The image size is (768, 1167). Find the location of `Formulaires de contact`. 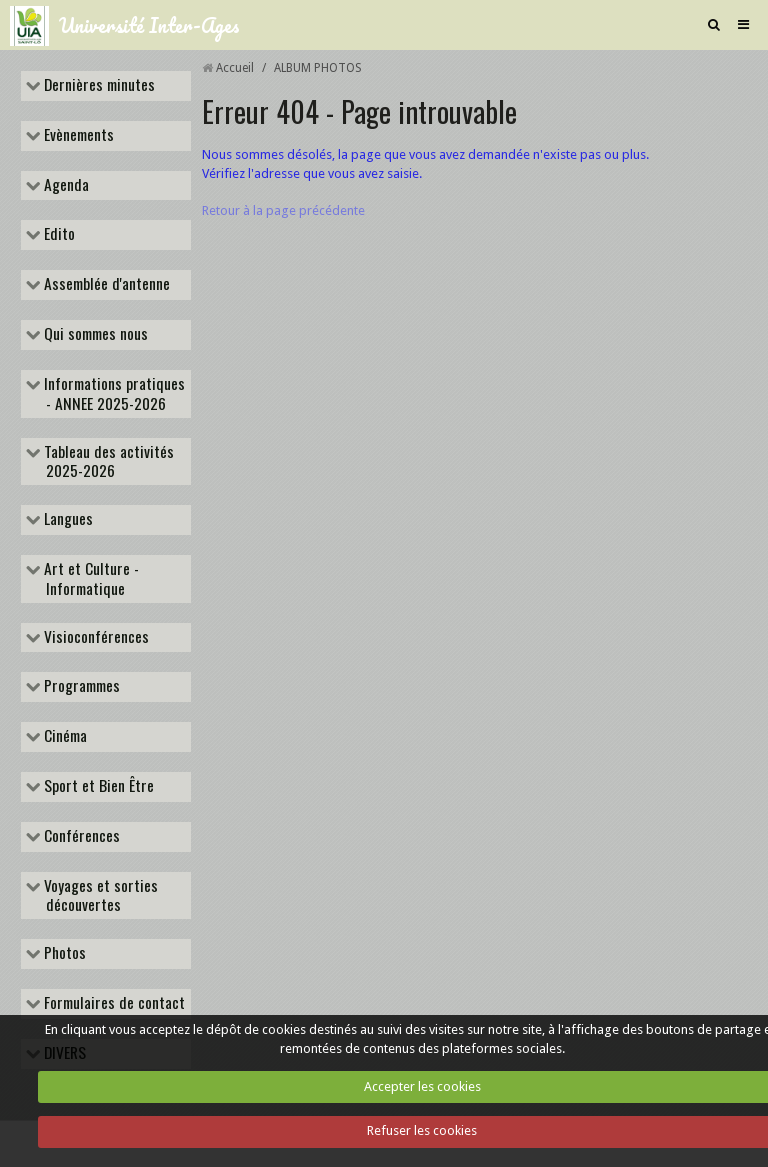

Formulaires de contact is located at coordinates (112, 1004).